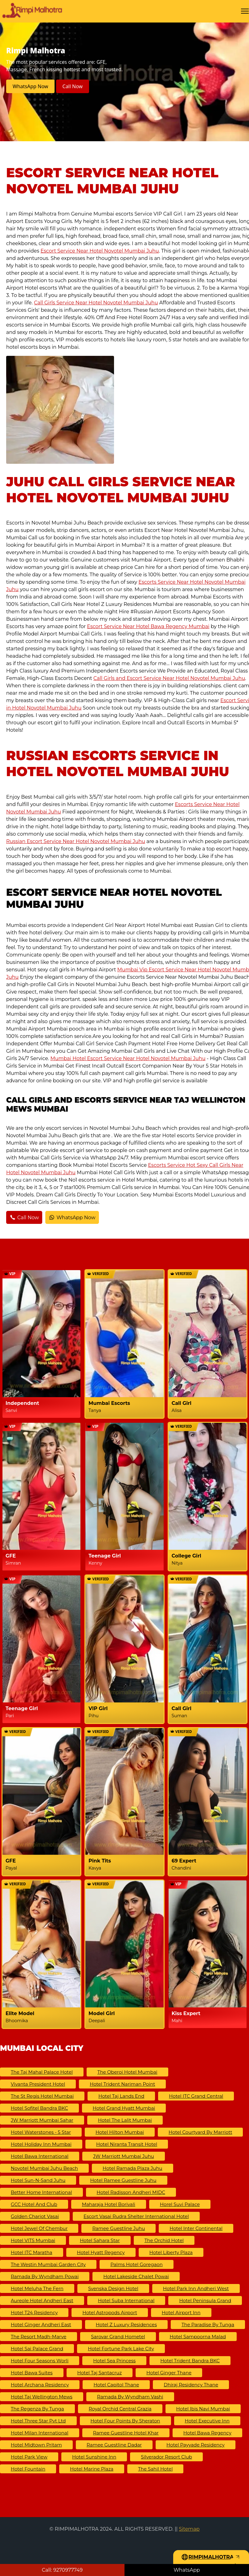 The width and height of the screenshot is (249, 2576). What do you see at coordinates (136, 2216) in the screenshot?
I see `Escort Vasai Rudra Shelter International Hotel` at bounding box center [136, 2216].